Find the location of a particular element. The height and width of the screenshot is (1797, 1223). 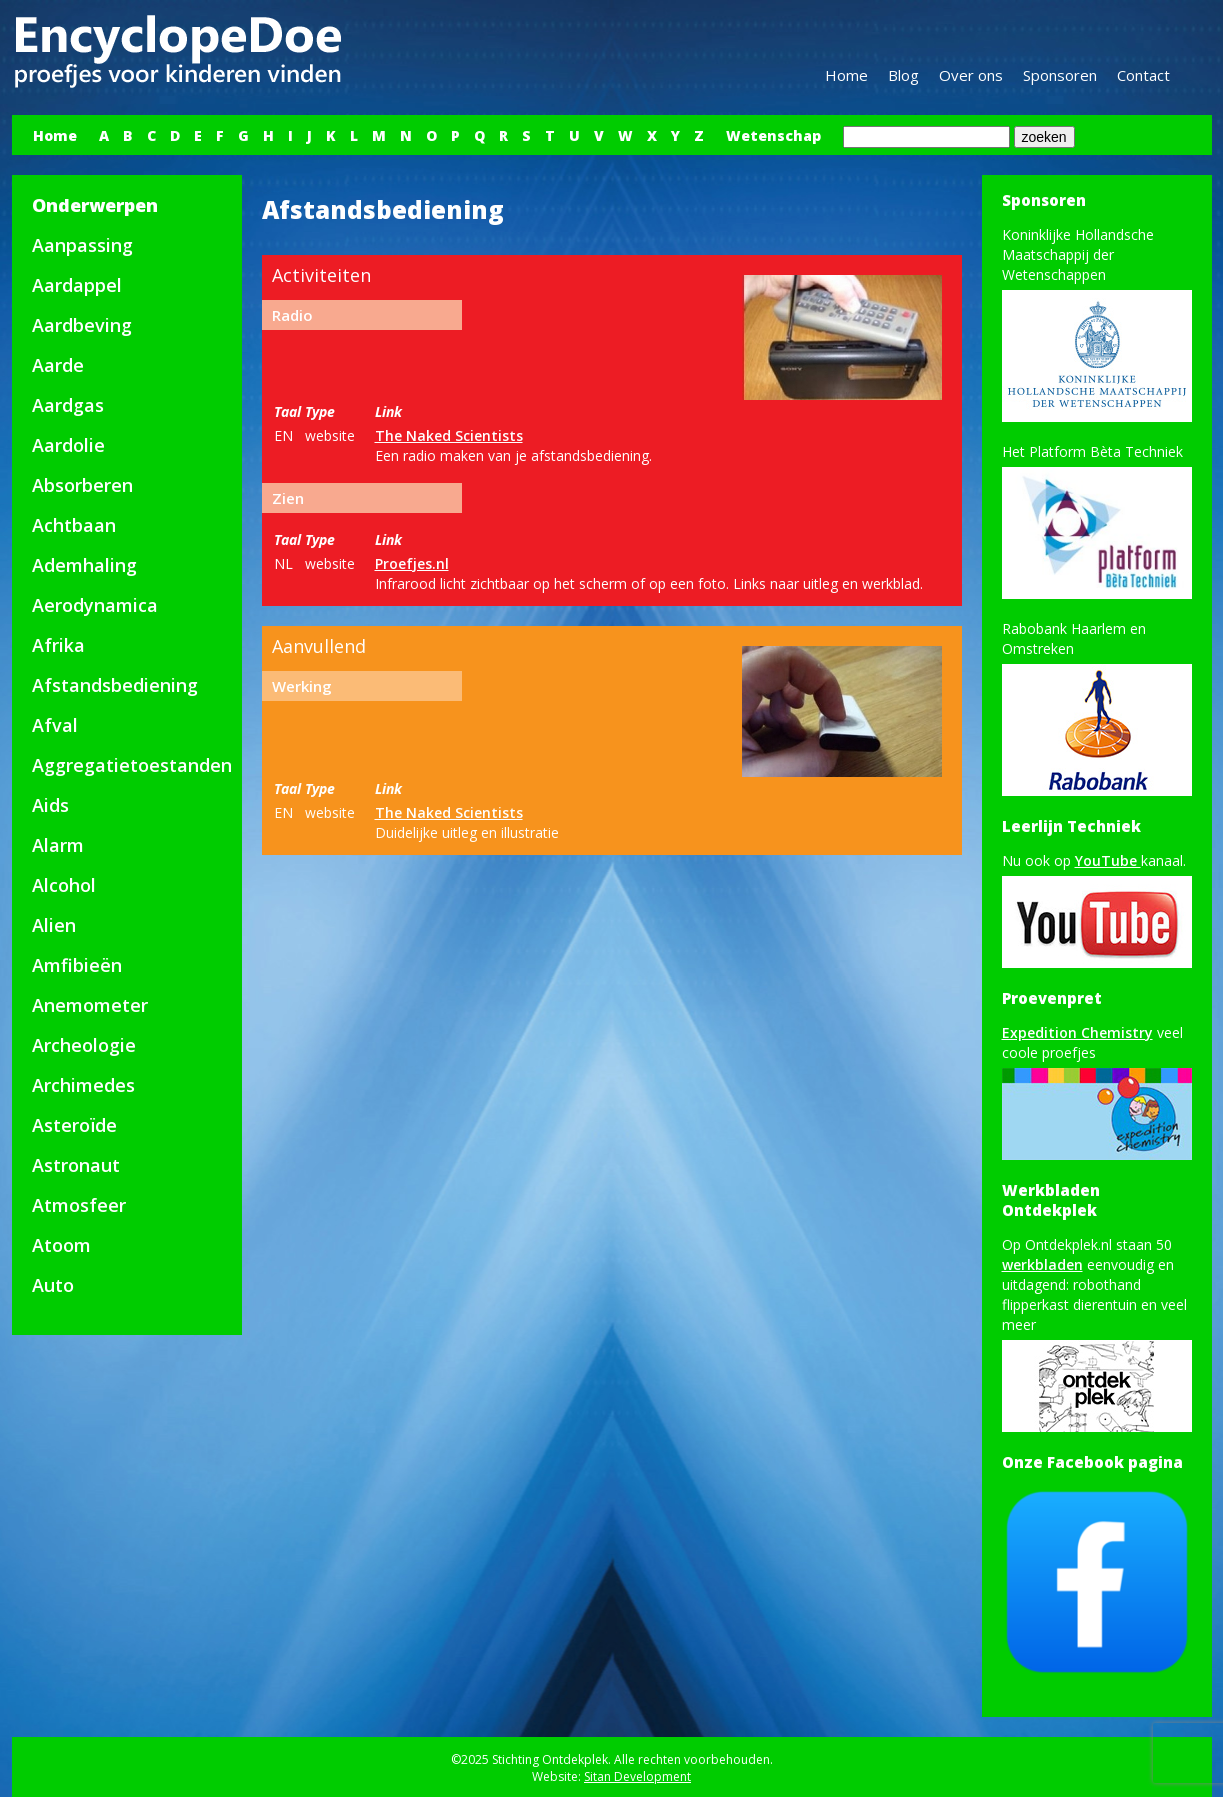

Absorberen is located at coordinates (82, 485).